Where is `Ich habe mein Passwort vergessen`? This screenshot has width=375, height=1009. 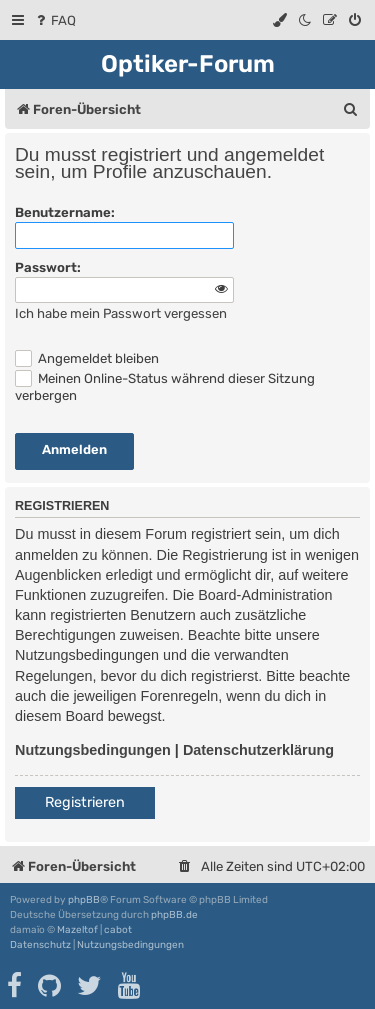 Ich habe mein Passwort vergessen is located at coordinates (121, 313).